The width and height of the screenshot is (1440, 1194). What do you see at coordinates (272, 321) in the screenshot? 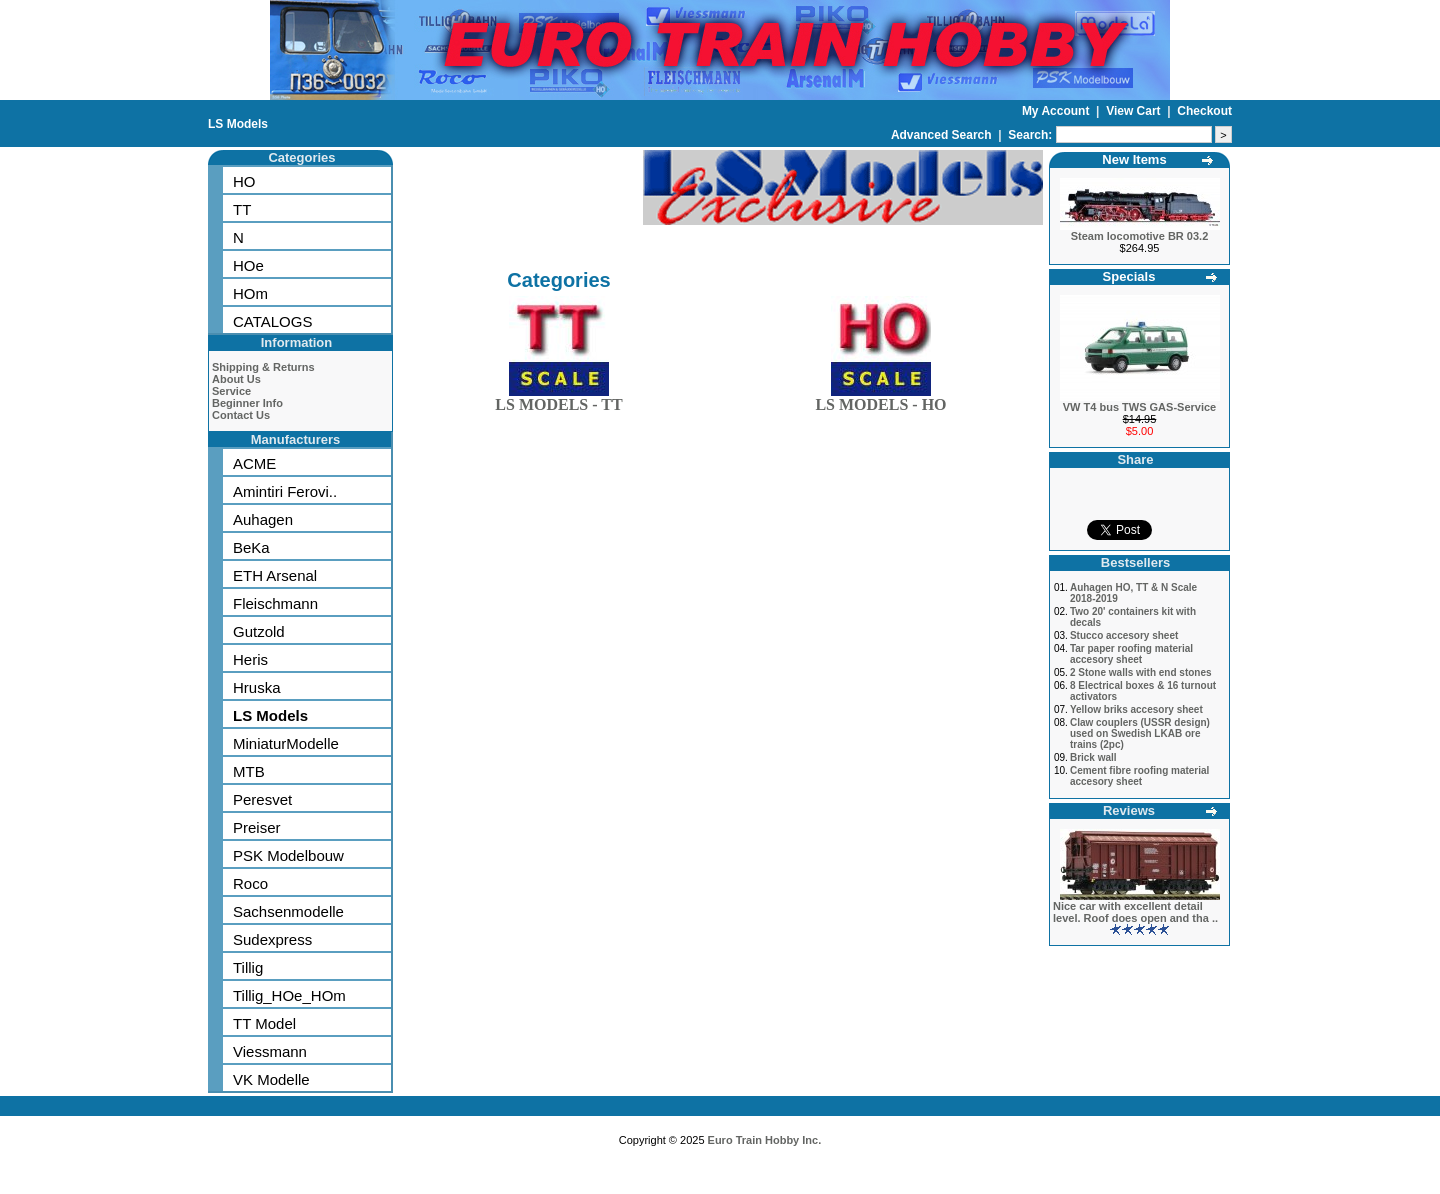
I see `CATALOGS` at bounding box center [272, 321].